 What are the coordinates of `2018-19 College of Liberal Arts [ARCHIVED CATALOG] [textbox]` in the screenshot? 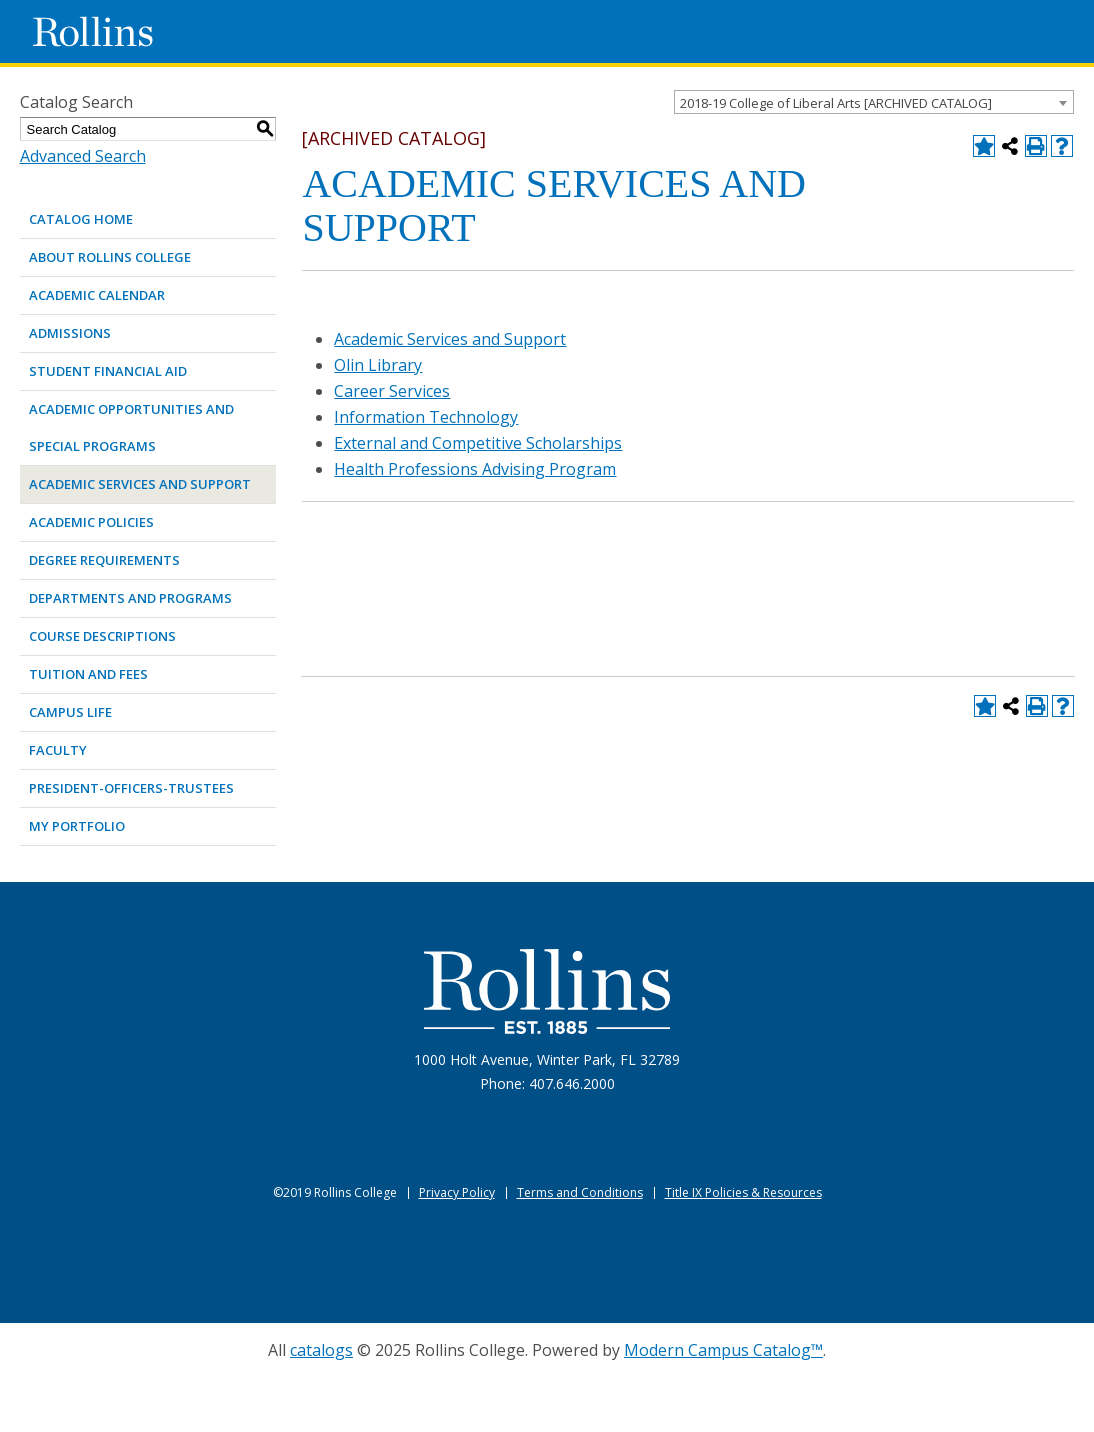 It's located at (836, 103).